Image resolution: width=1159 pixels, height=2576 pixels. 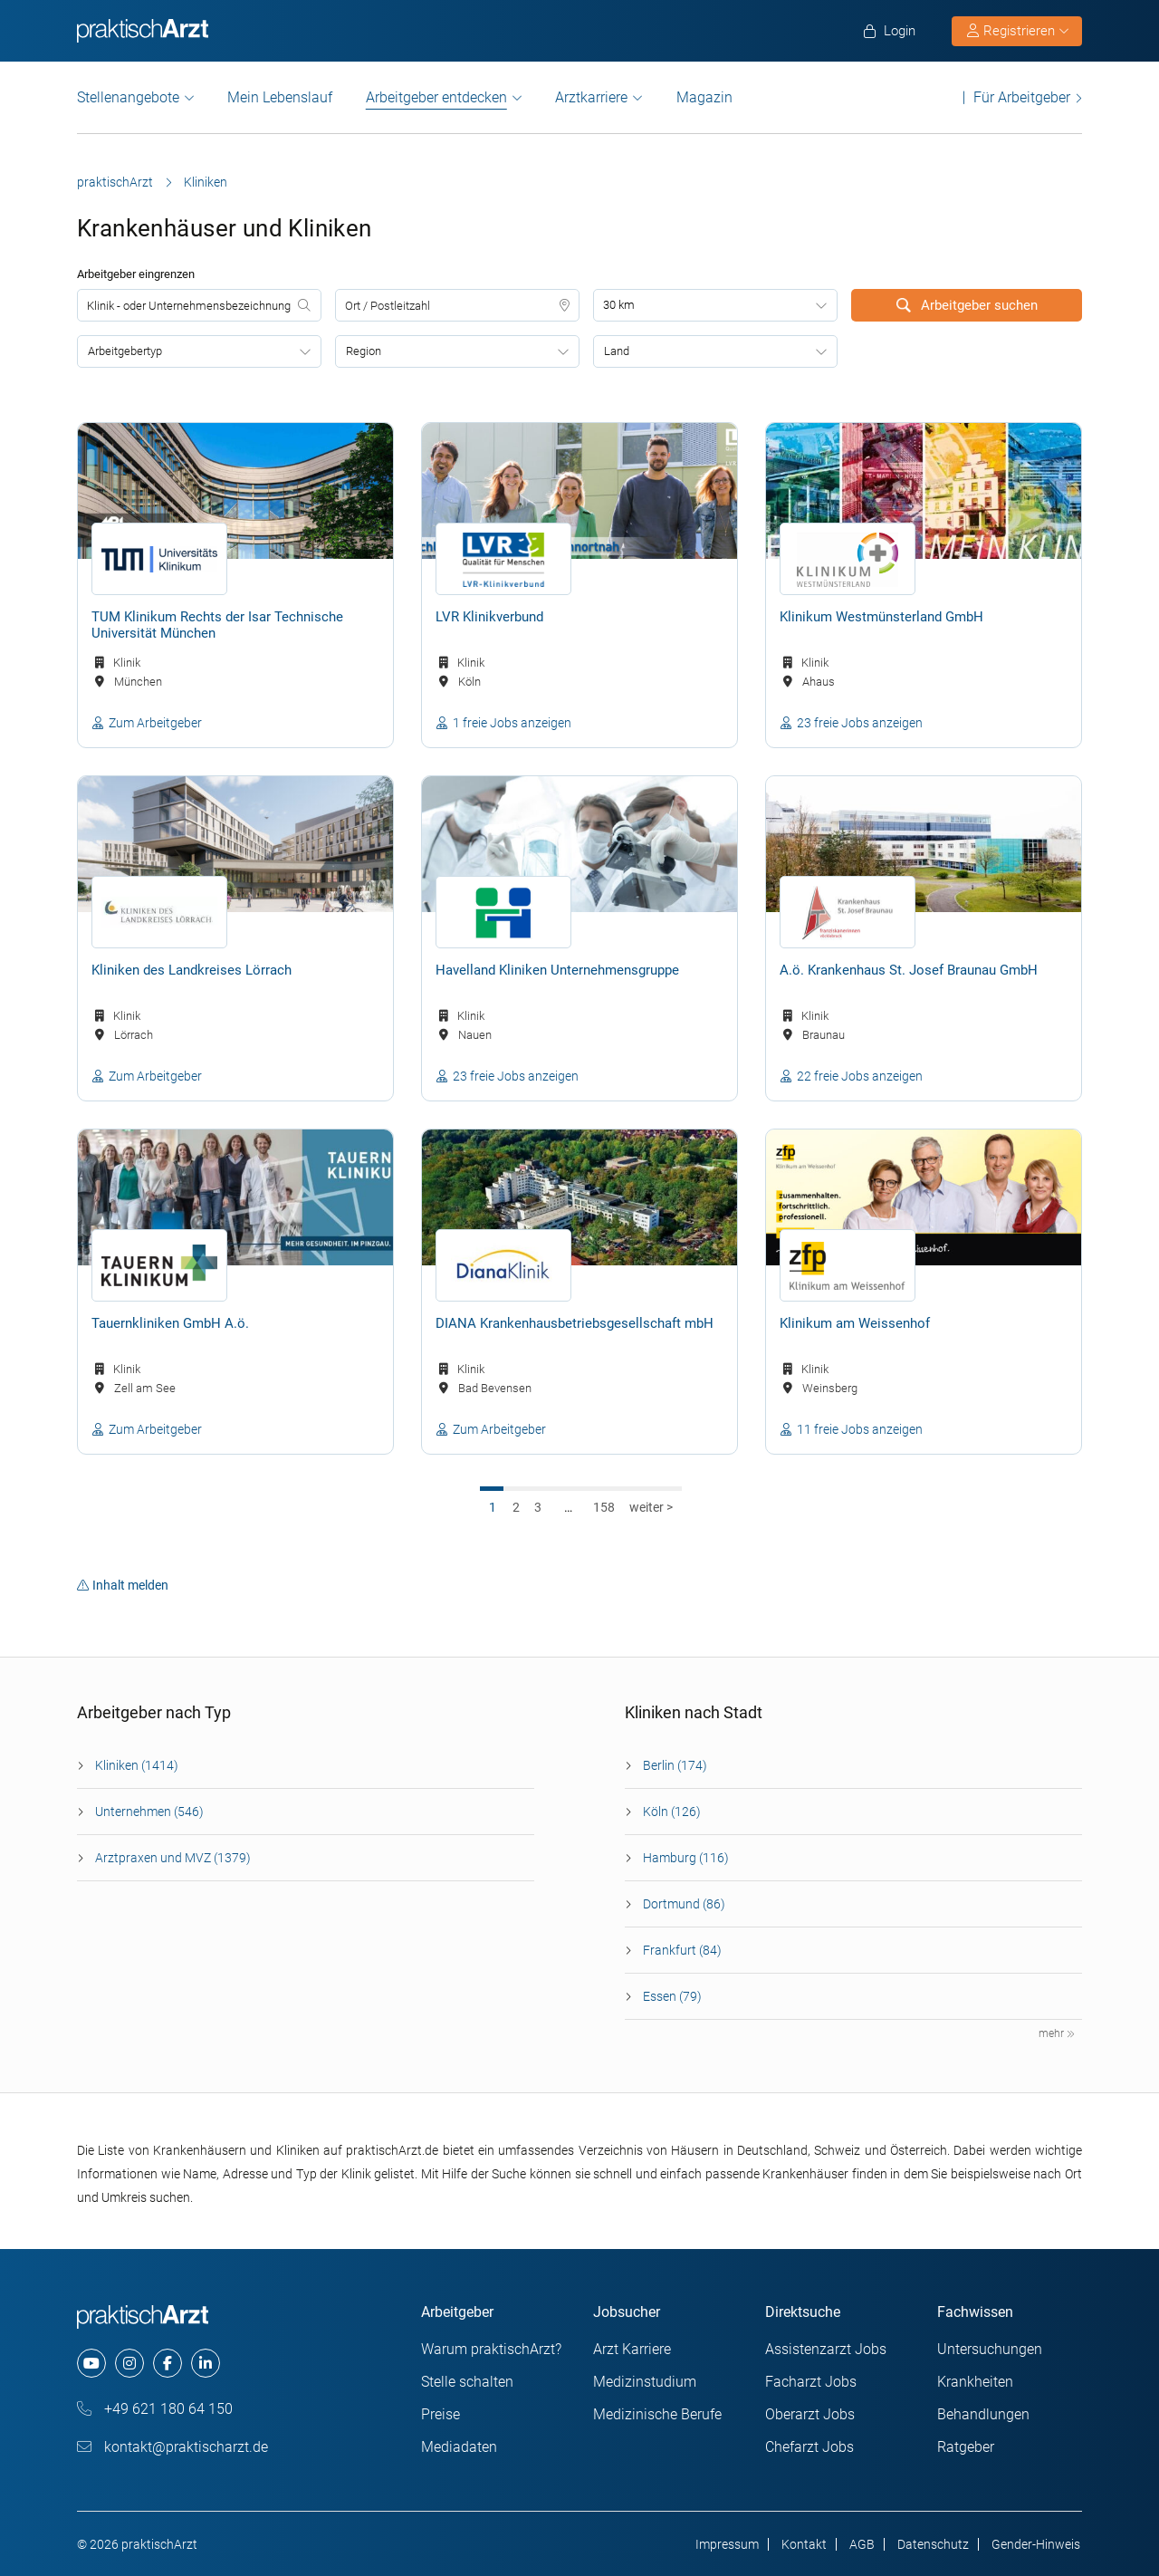 I want to click on Kliniken (1414), so click(x=136, y=1765).